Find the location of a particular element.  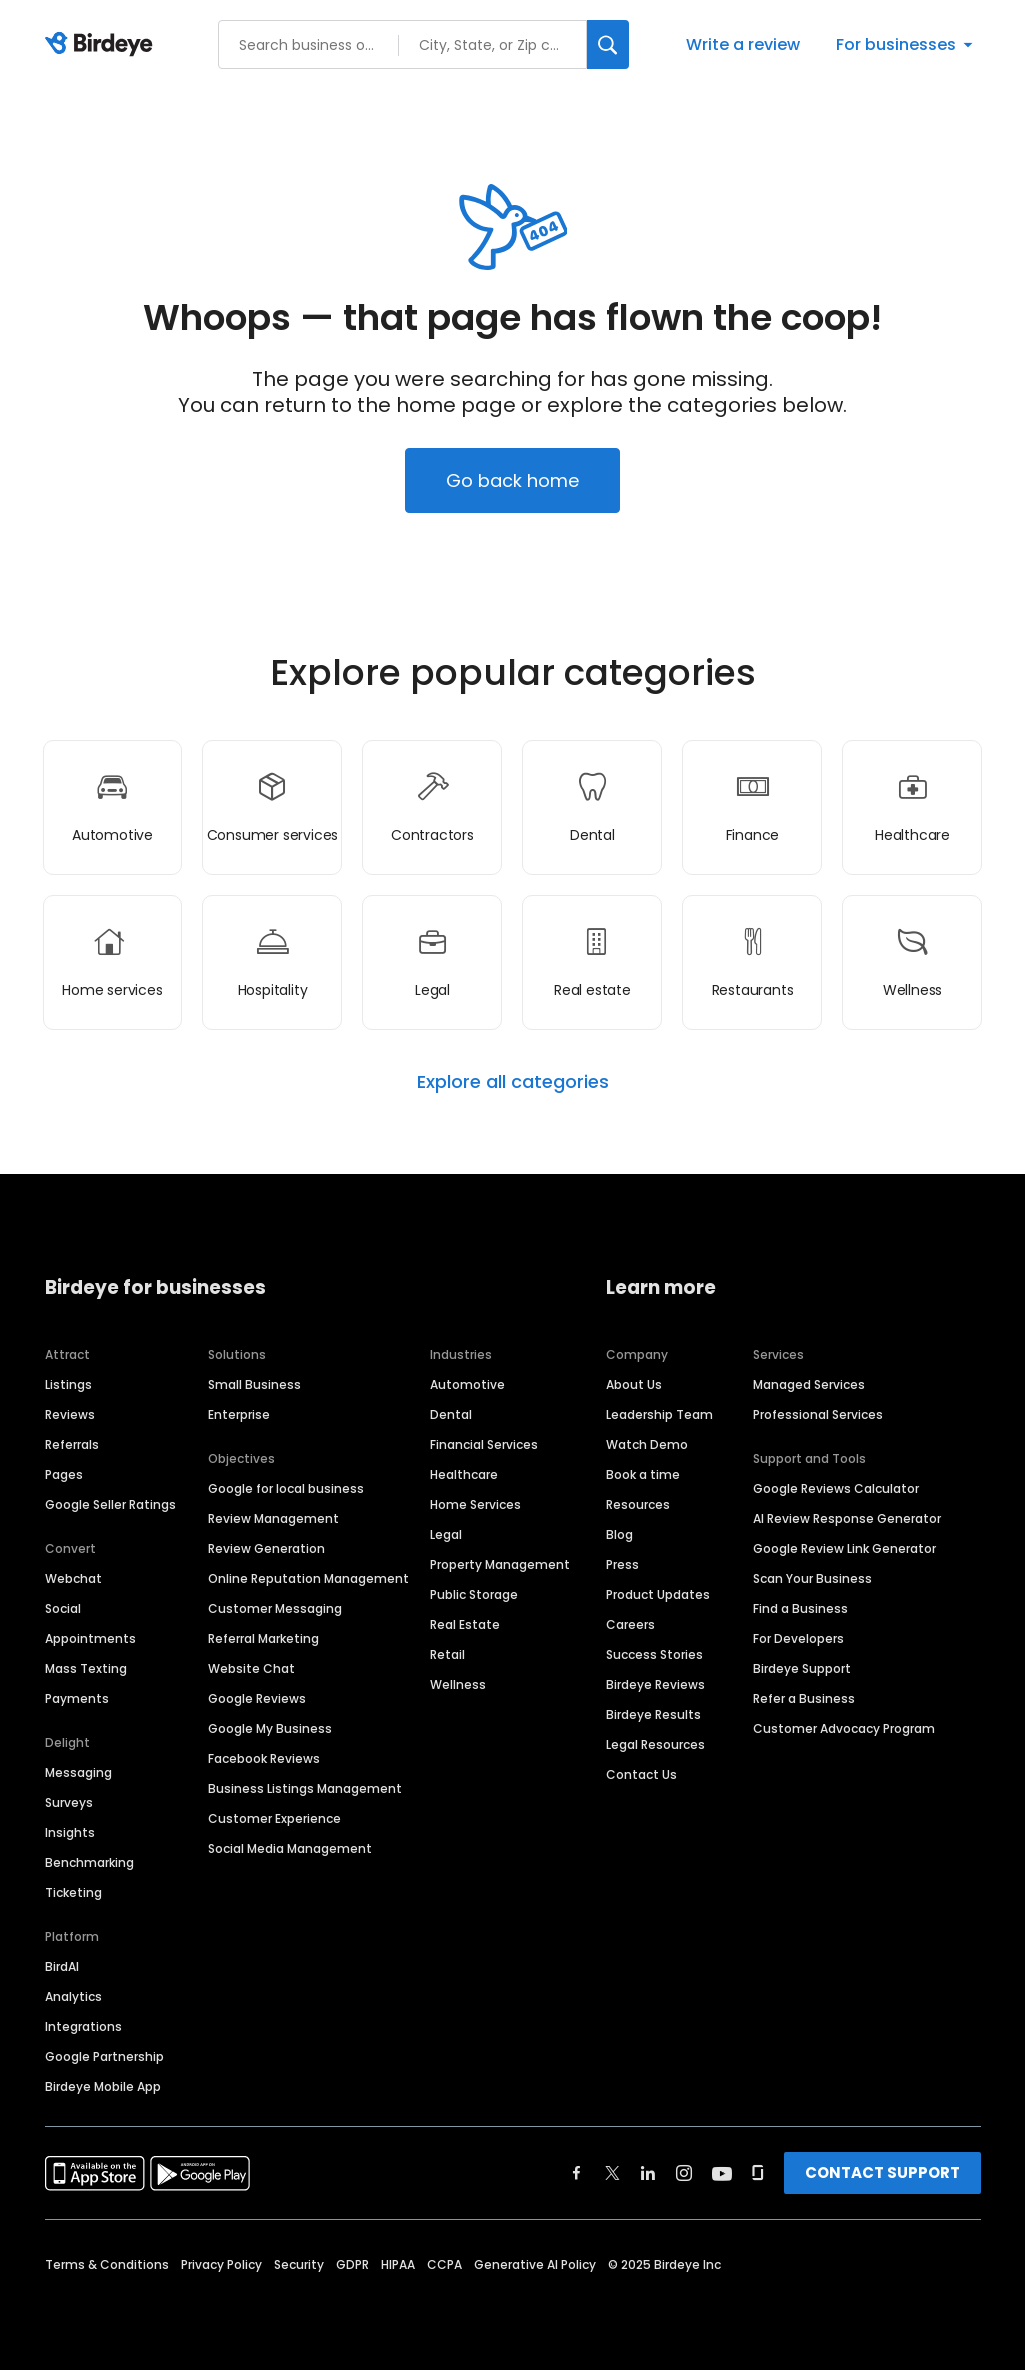

Mass Texting is located at coordinates (86, 1668).